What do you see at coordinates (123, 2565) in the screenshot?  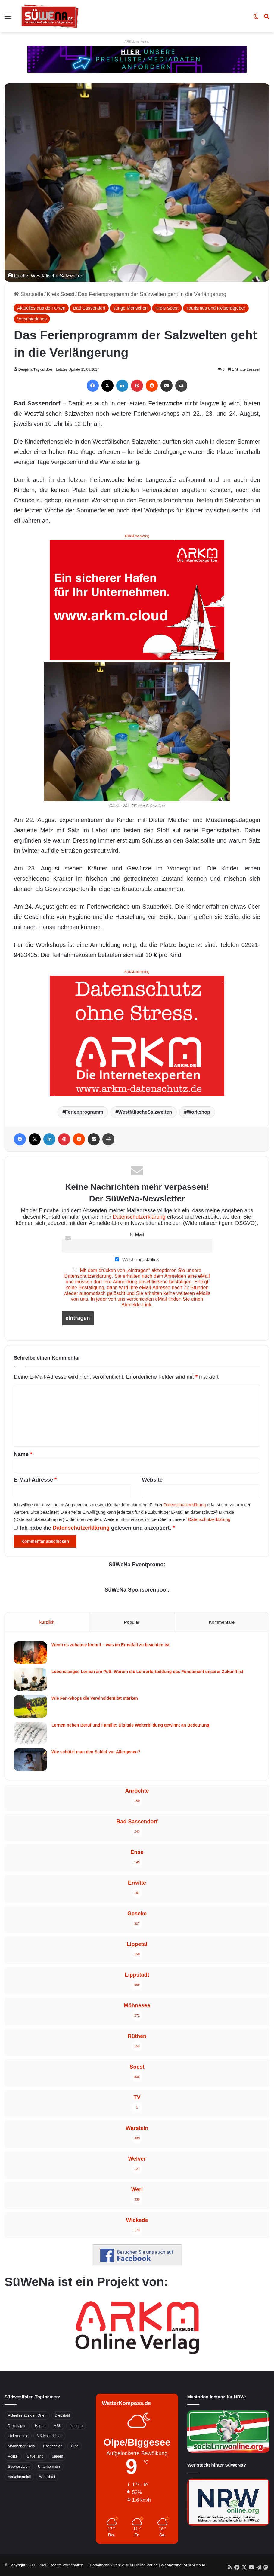 I see `Portaltechnik von: ARKM Online Verlag` at bounding box center [123, 2565].